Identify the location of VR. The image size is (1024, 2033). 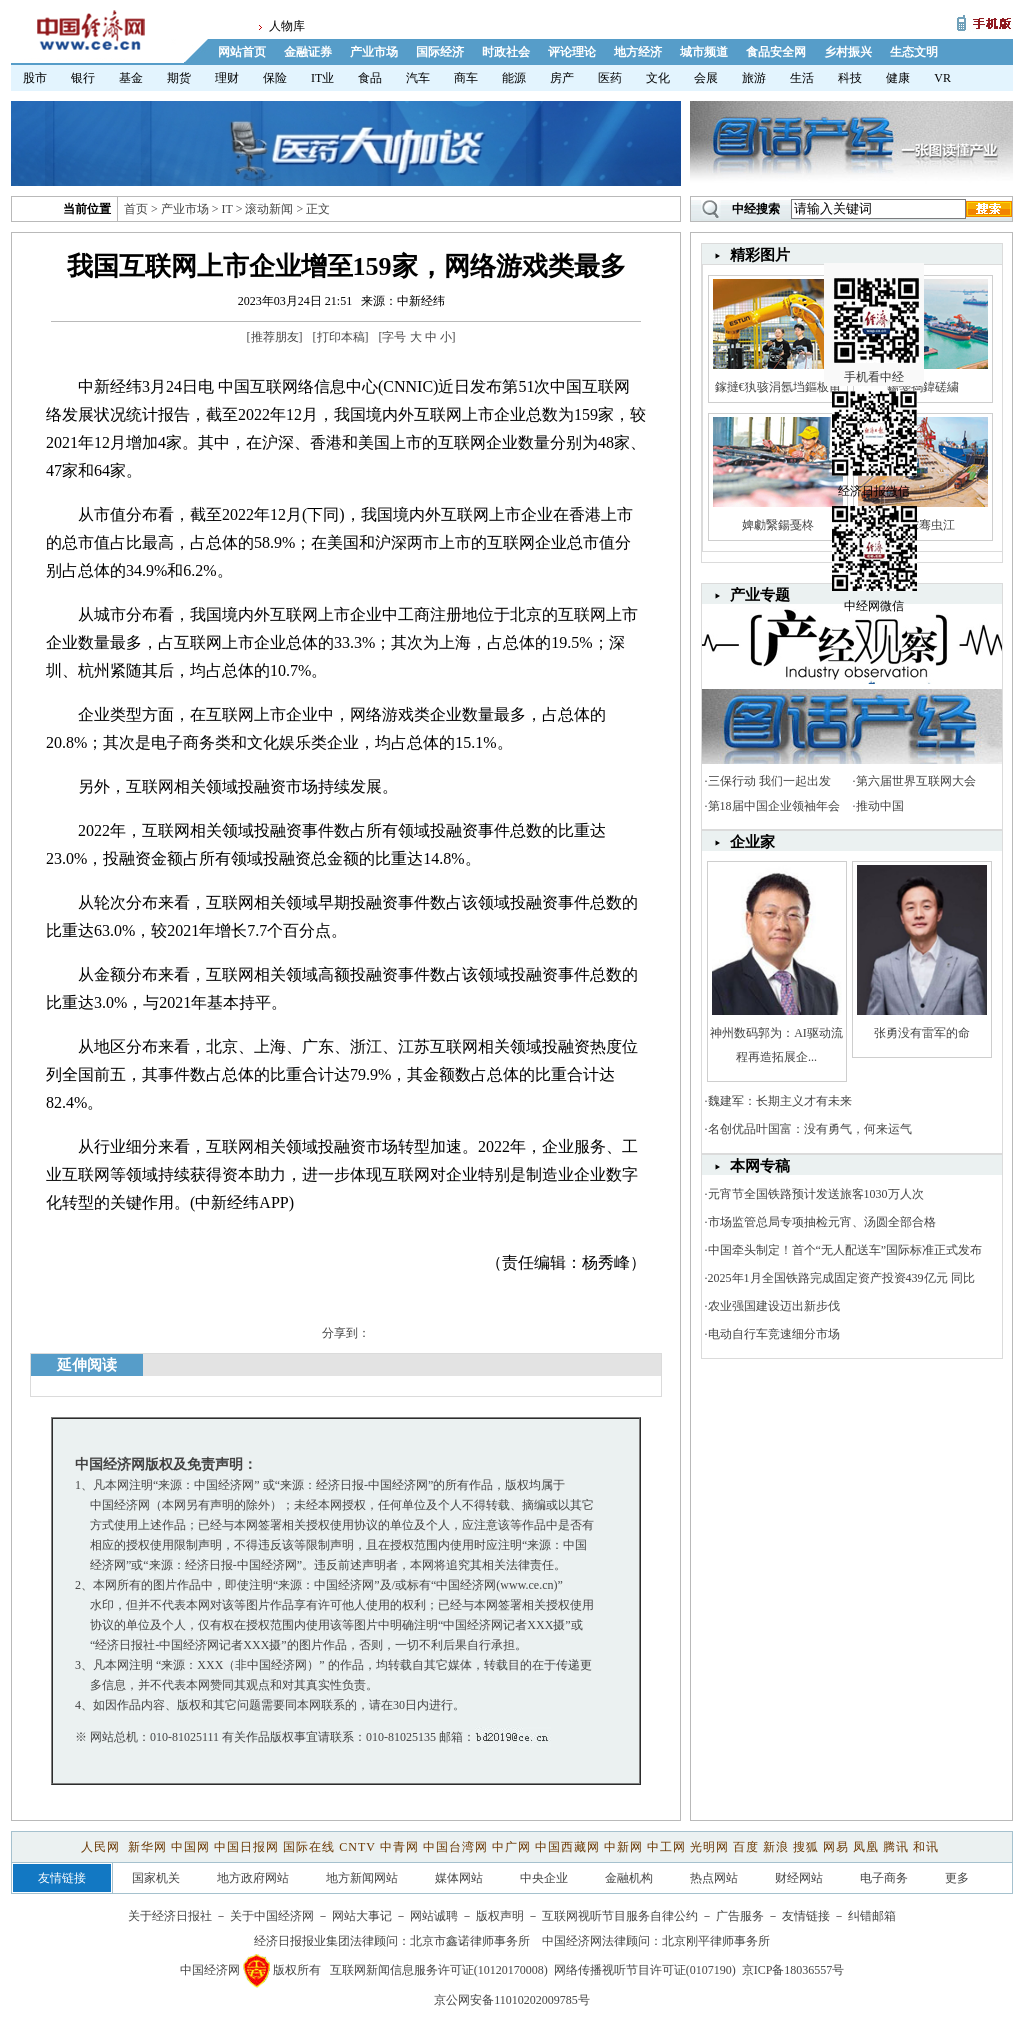
(942, 78).